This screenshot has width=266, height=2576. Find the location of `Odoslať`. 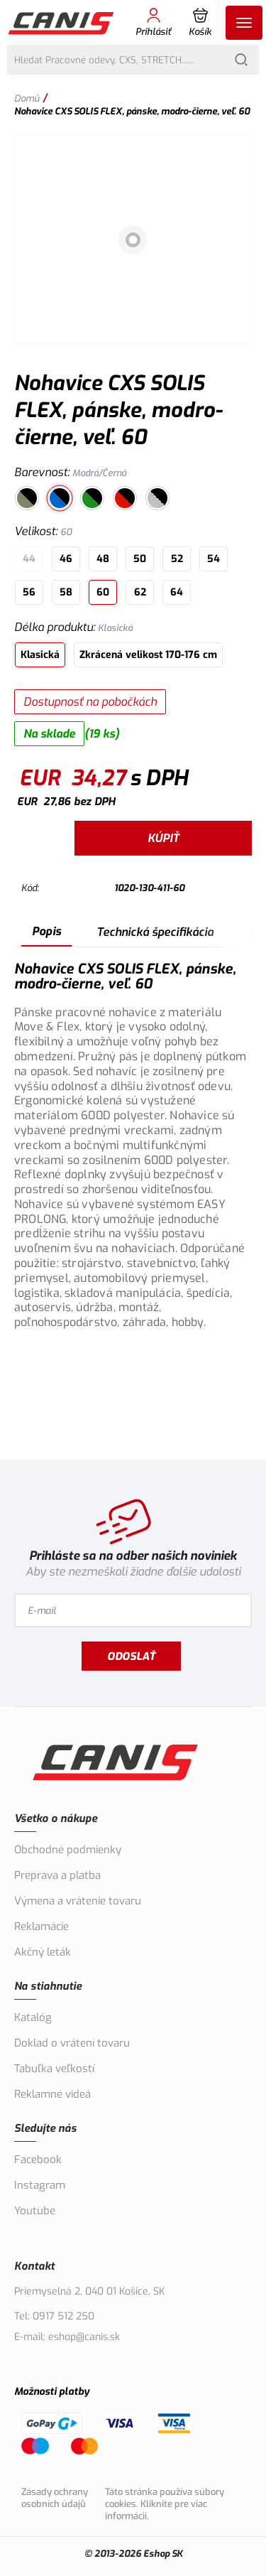

Odoslať is located at coordinates (131, 1656).